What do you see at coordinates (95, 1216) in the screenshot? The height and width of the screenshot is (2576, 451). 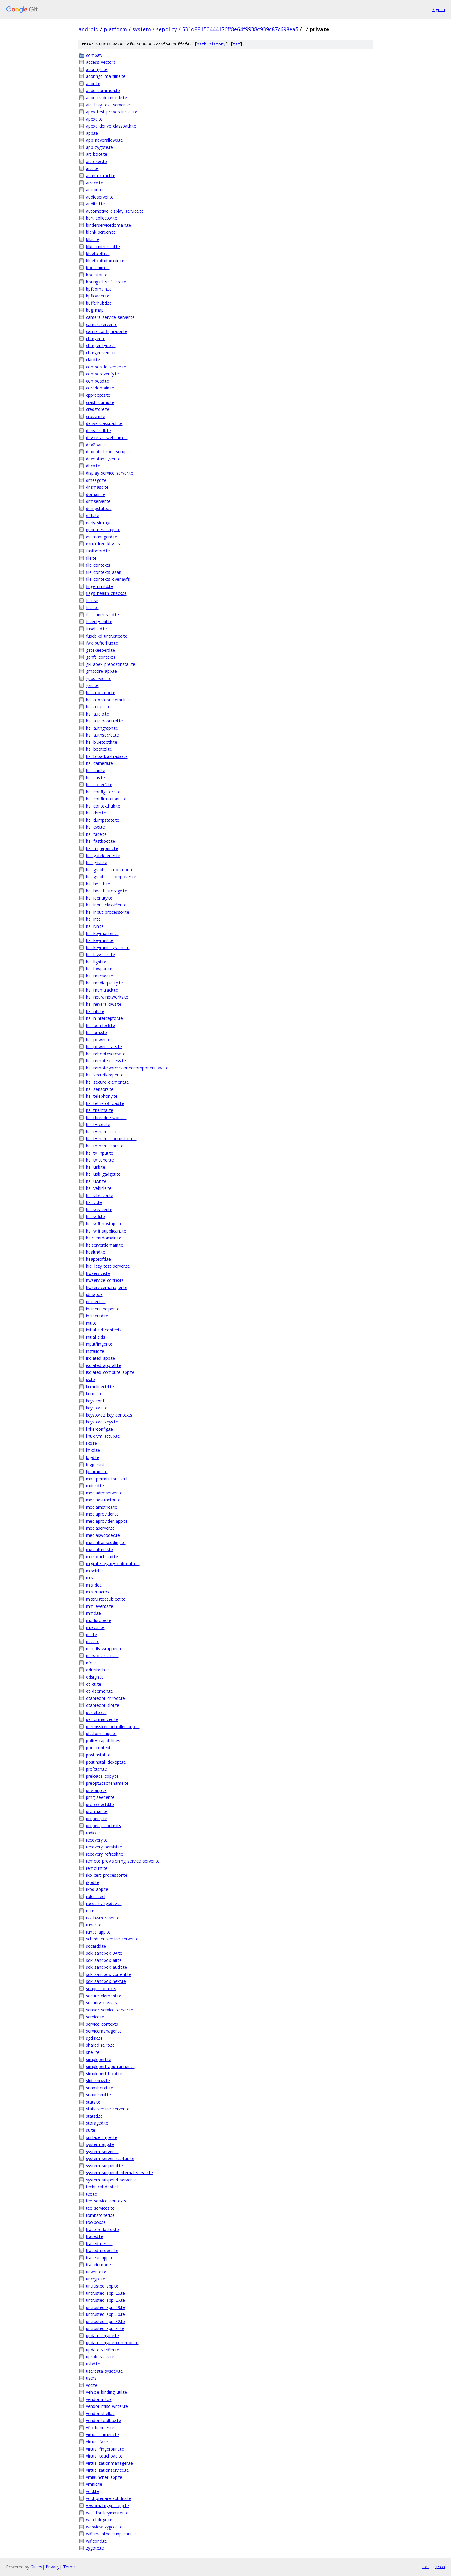 I see `hal_wifi.te` at bounding box center [95, 1216].